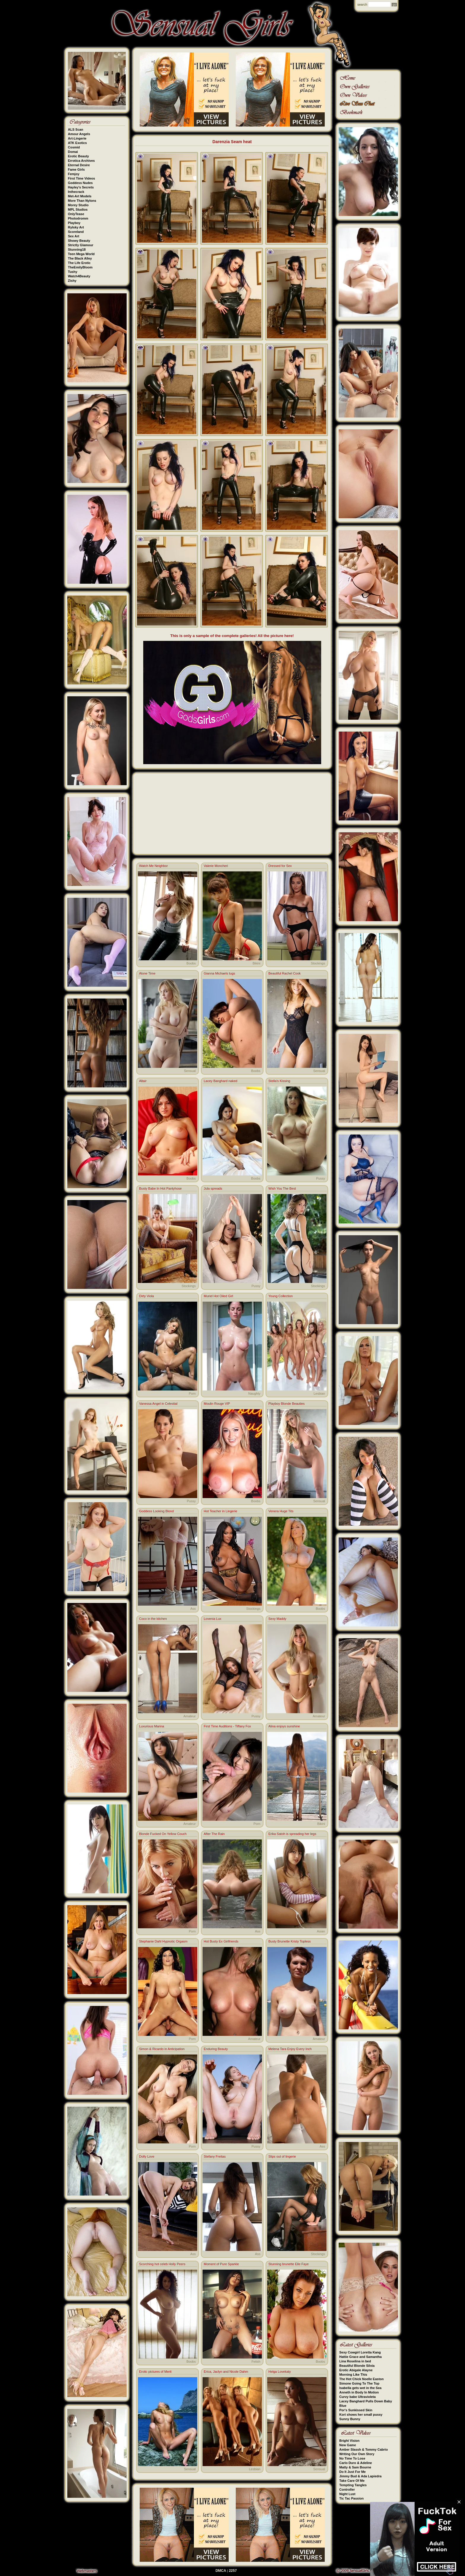  What do you see at coordinates (352, 2471) in the screenshot?
I see `Do It Just For Me` at bounding box center [352, 2471].